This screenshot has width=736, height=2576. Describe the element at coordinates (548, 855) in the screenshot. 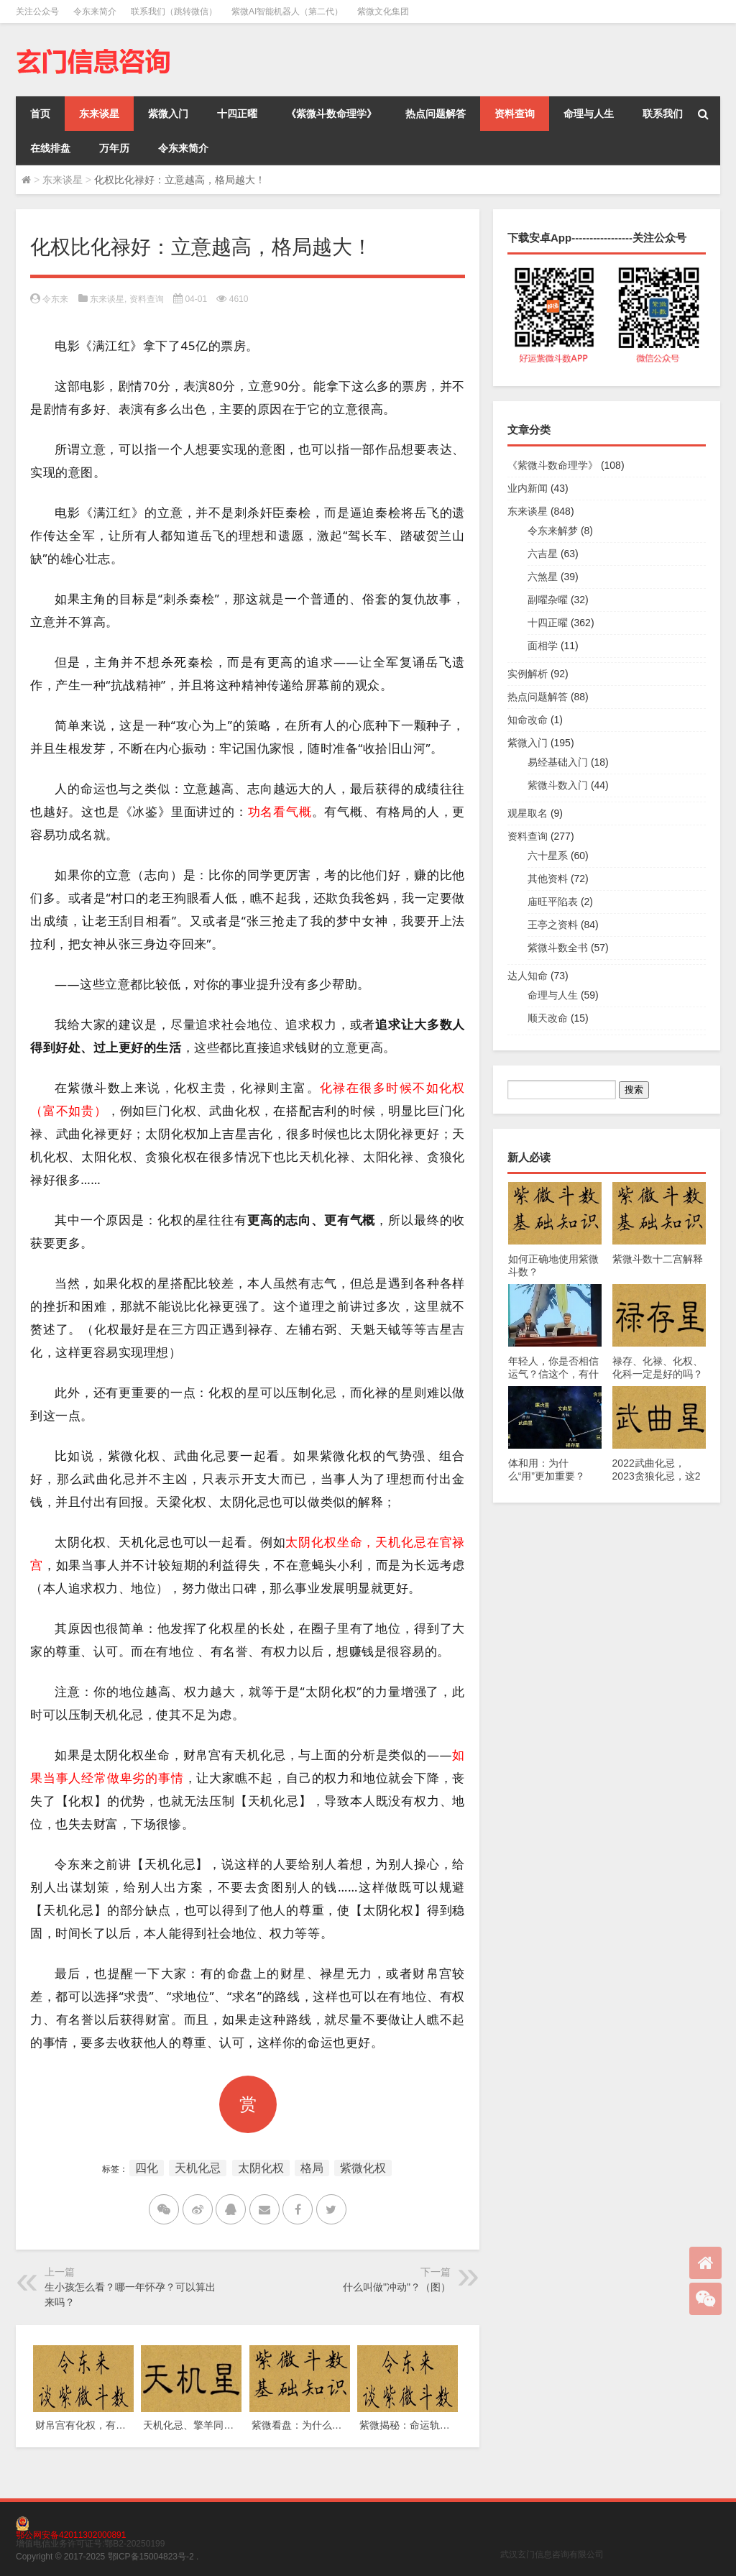

I see `六十星系` at that location.